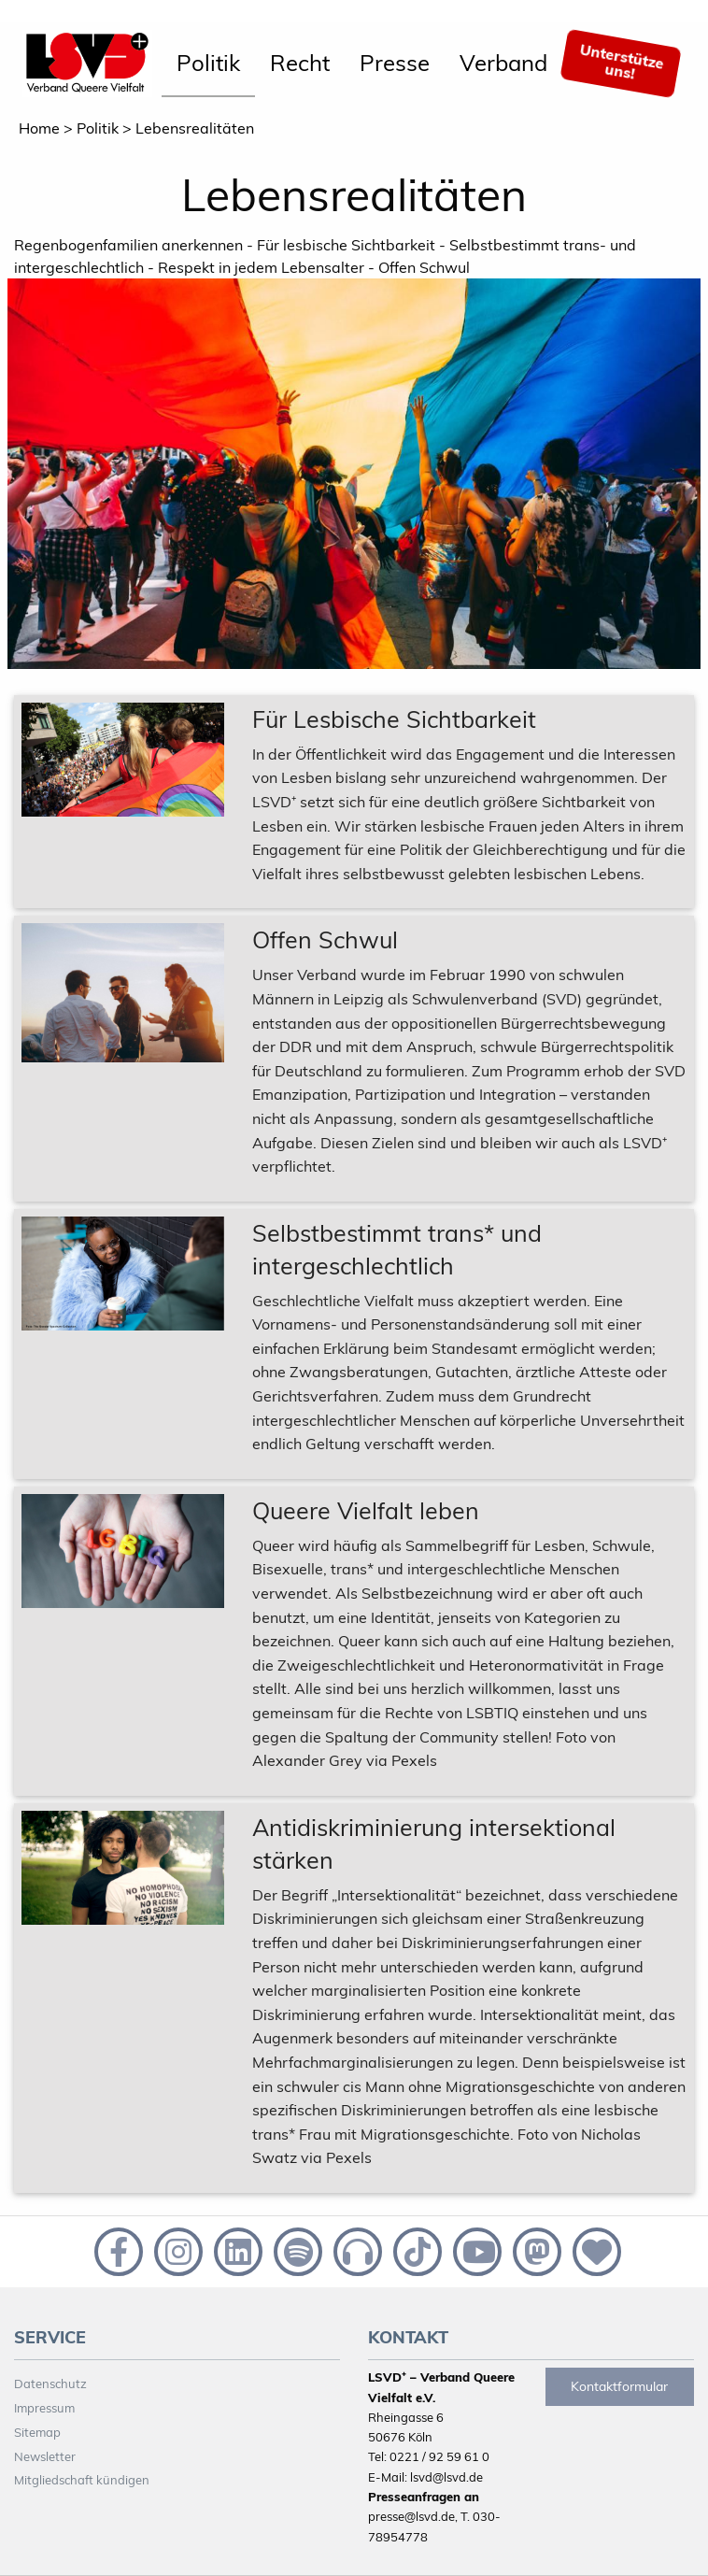 The height and width of the screenshot is (2576, 708). Describe the element at coordinates (194, 128) in the screenshot. I see `Lebensrealitäten` at that location.